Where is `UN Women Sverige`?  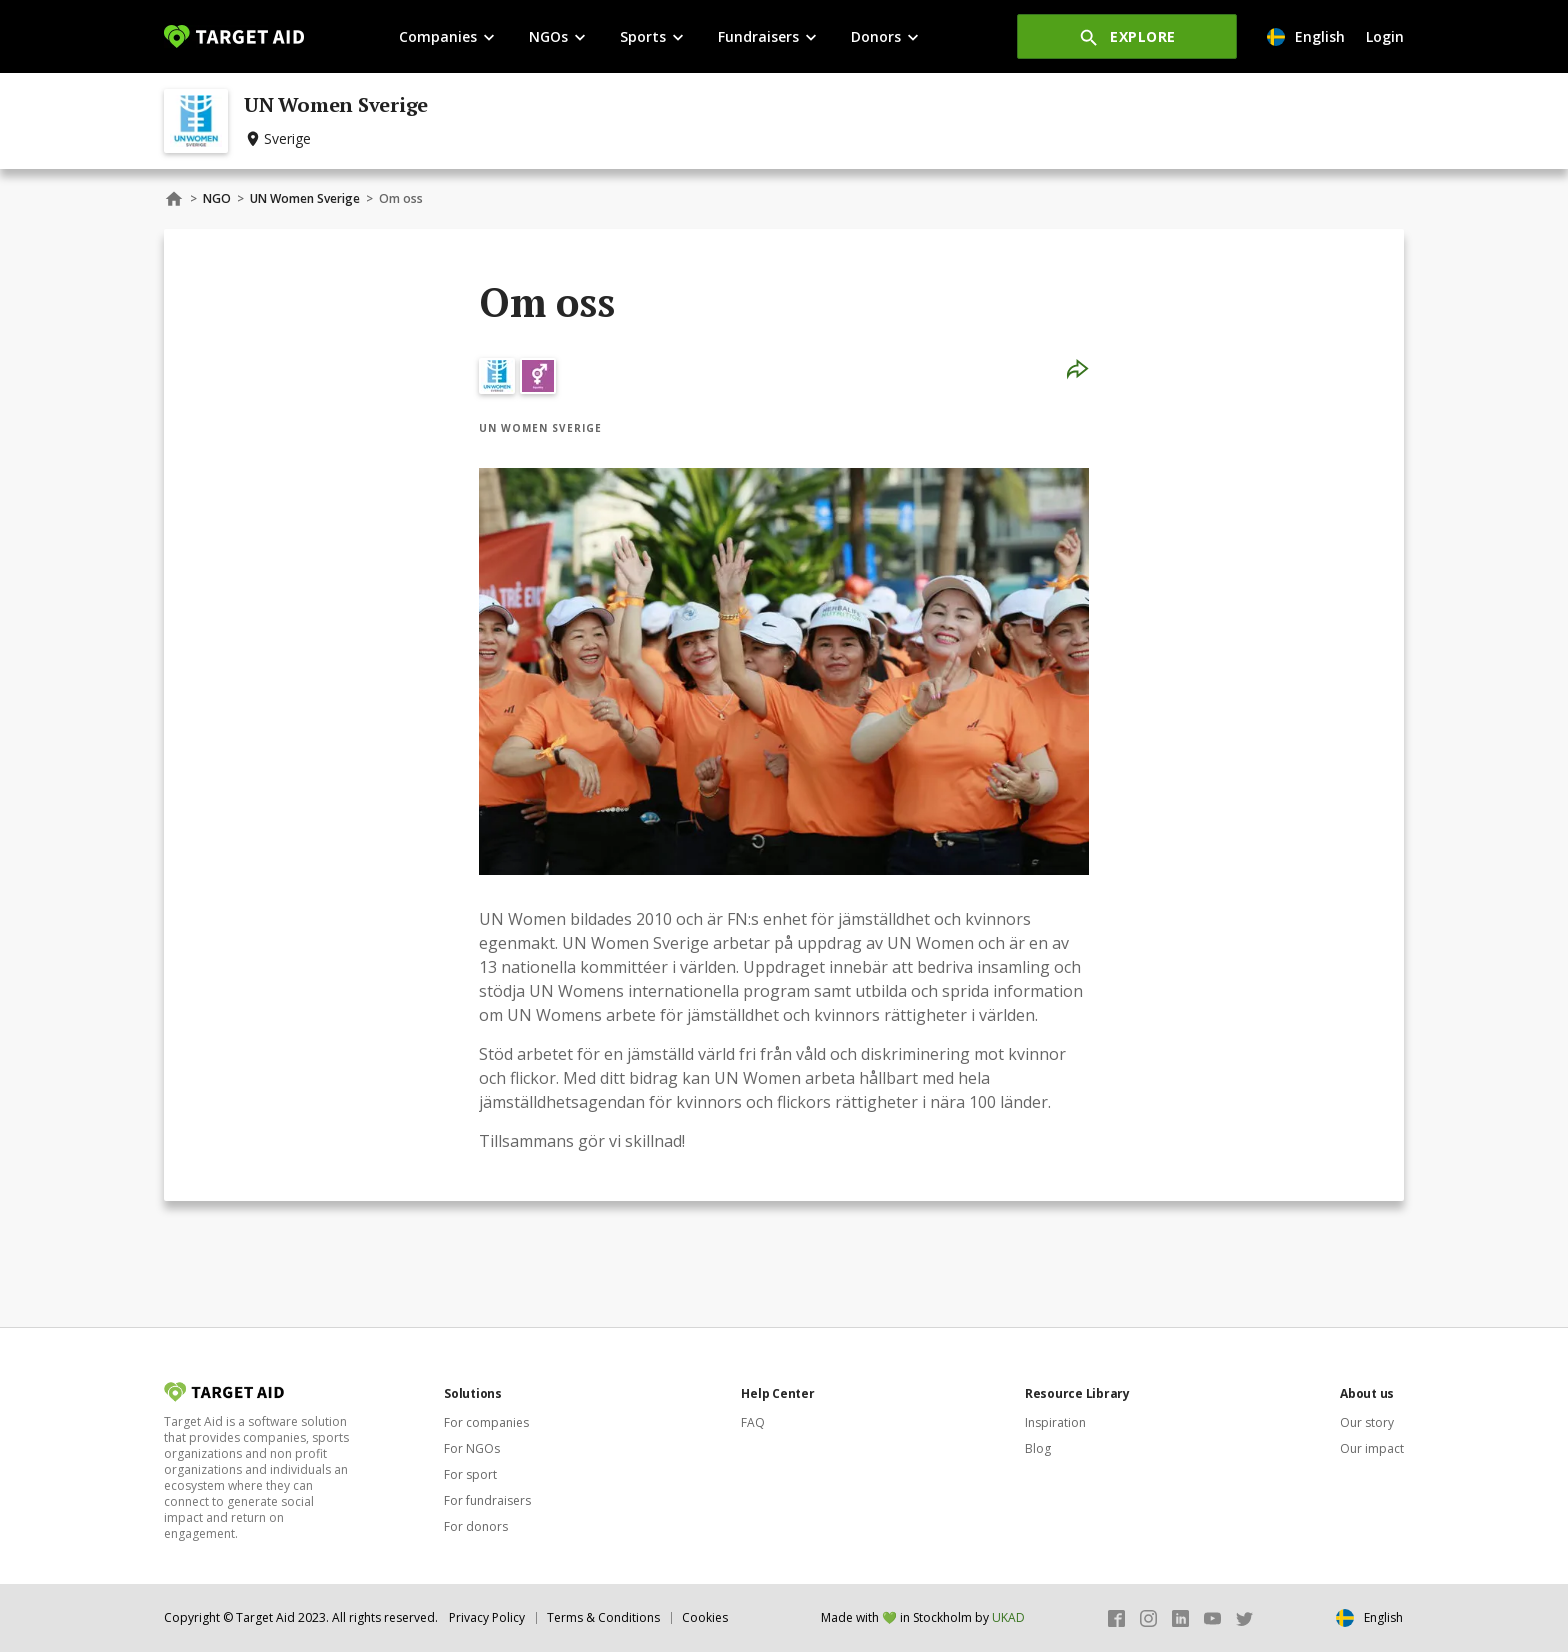
UN Women Sverige is located at coordinates (305, 198).